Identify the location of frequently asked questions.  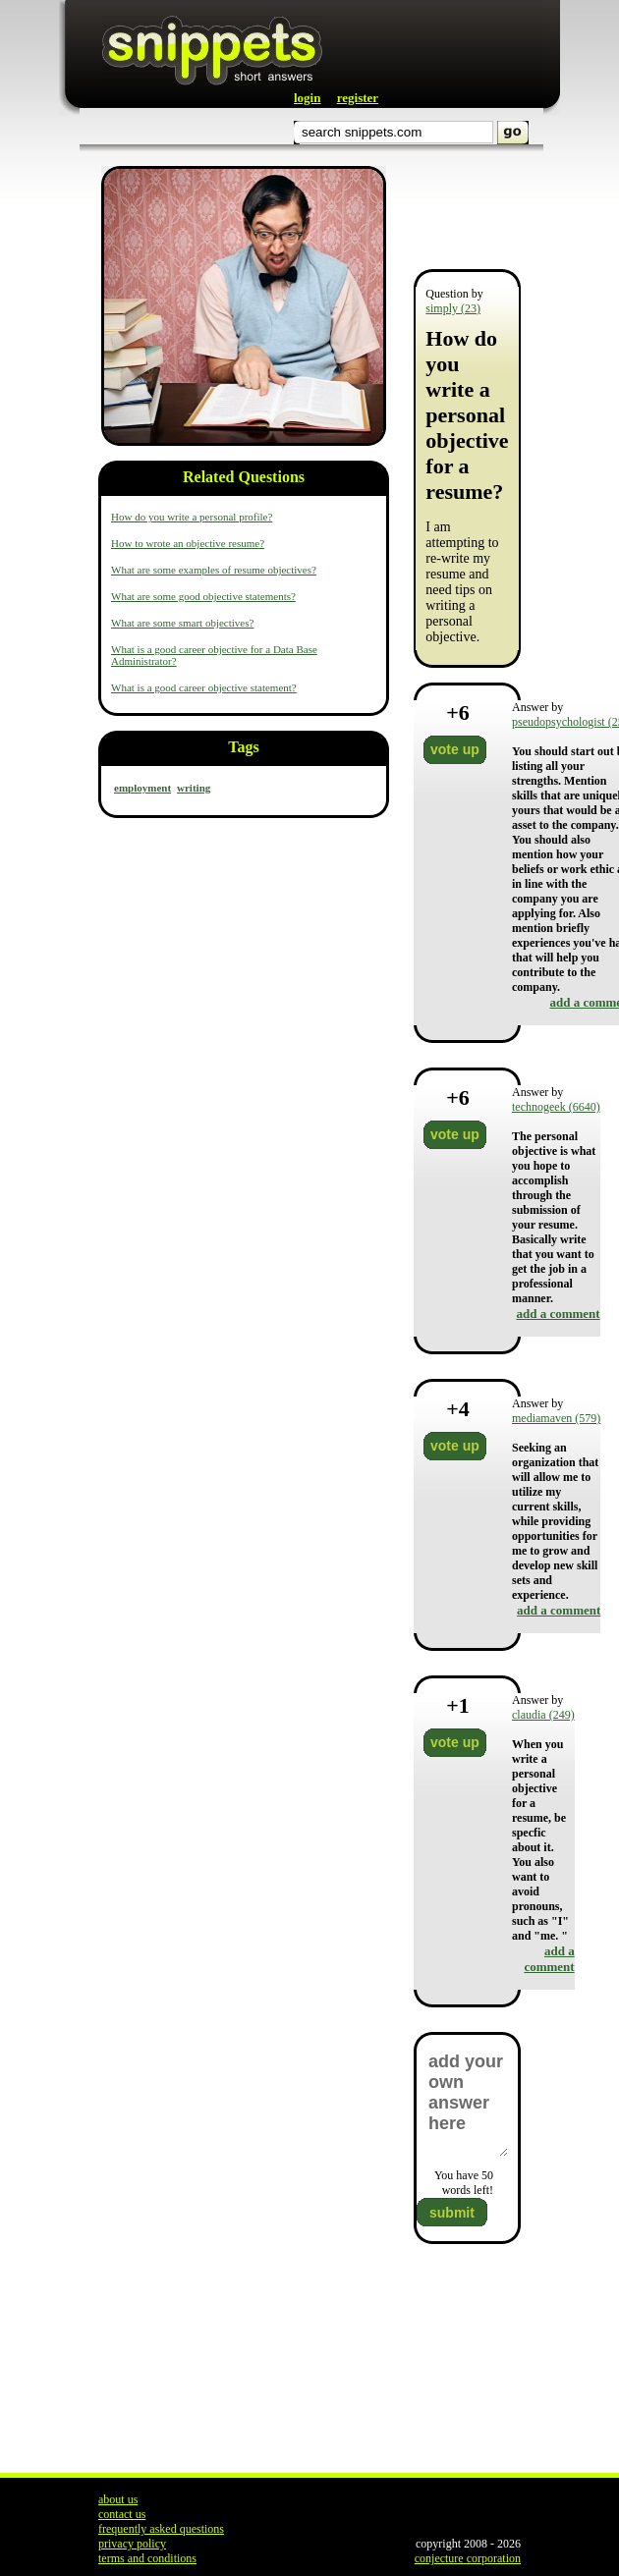
(161, 2529).